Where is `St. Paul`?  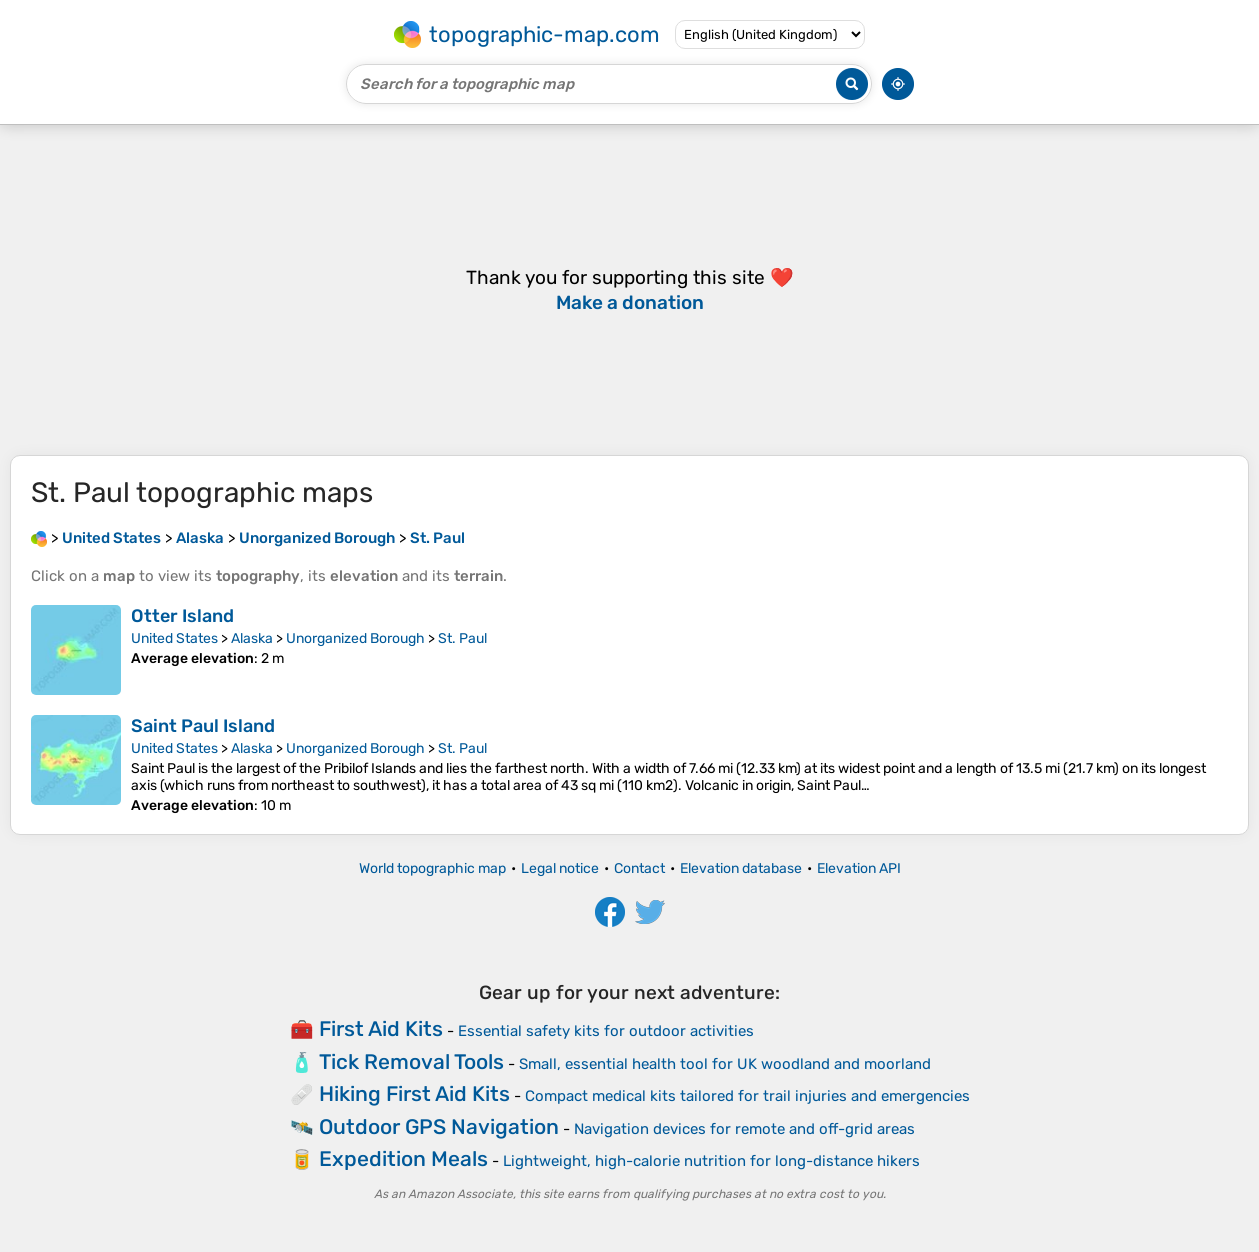 St. Paul is located at coordinates (462, 638).